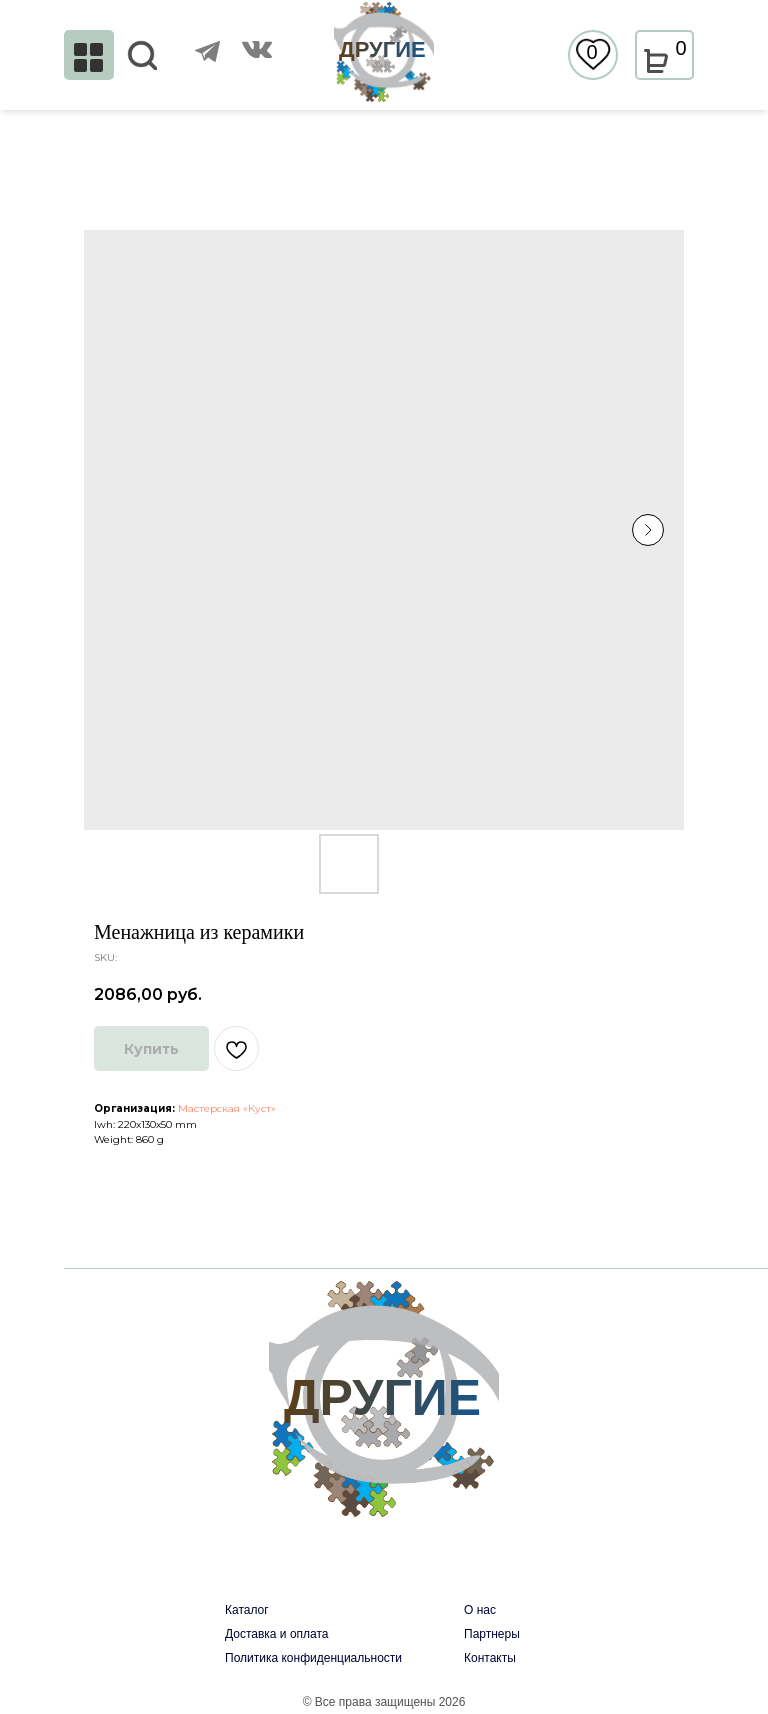 Image resolution: width=768 pixels, height=1714 pixels. Describe the element at coordinates (490, 1658) in the screenshot. I see `Контакты` at that location.